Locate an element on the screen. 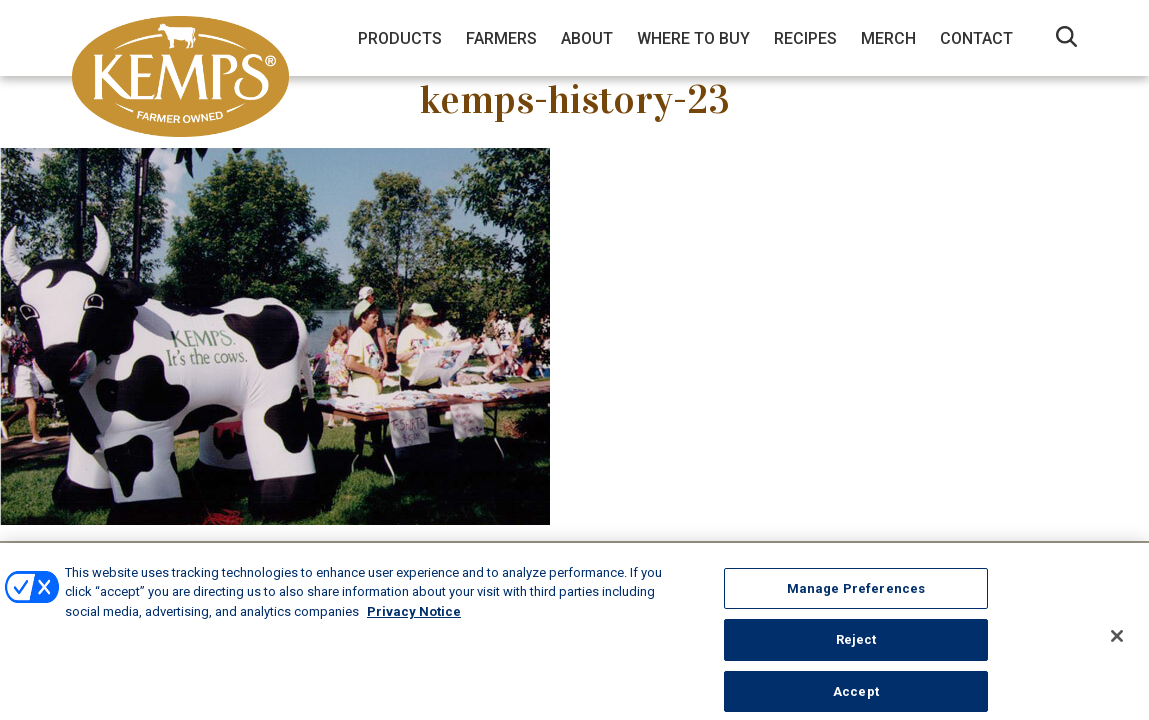  [Close] is located at coordinates (1117, 646).